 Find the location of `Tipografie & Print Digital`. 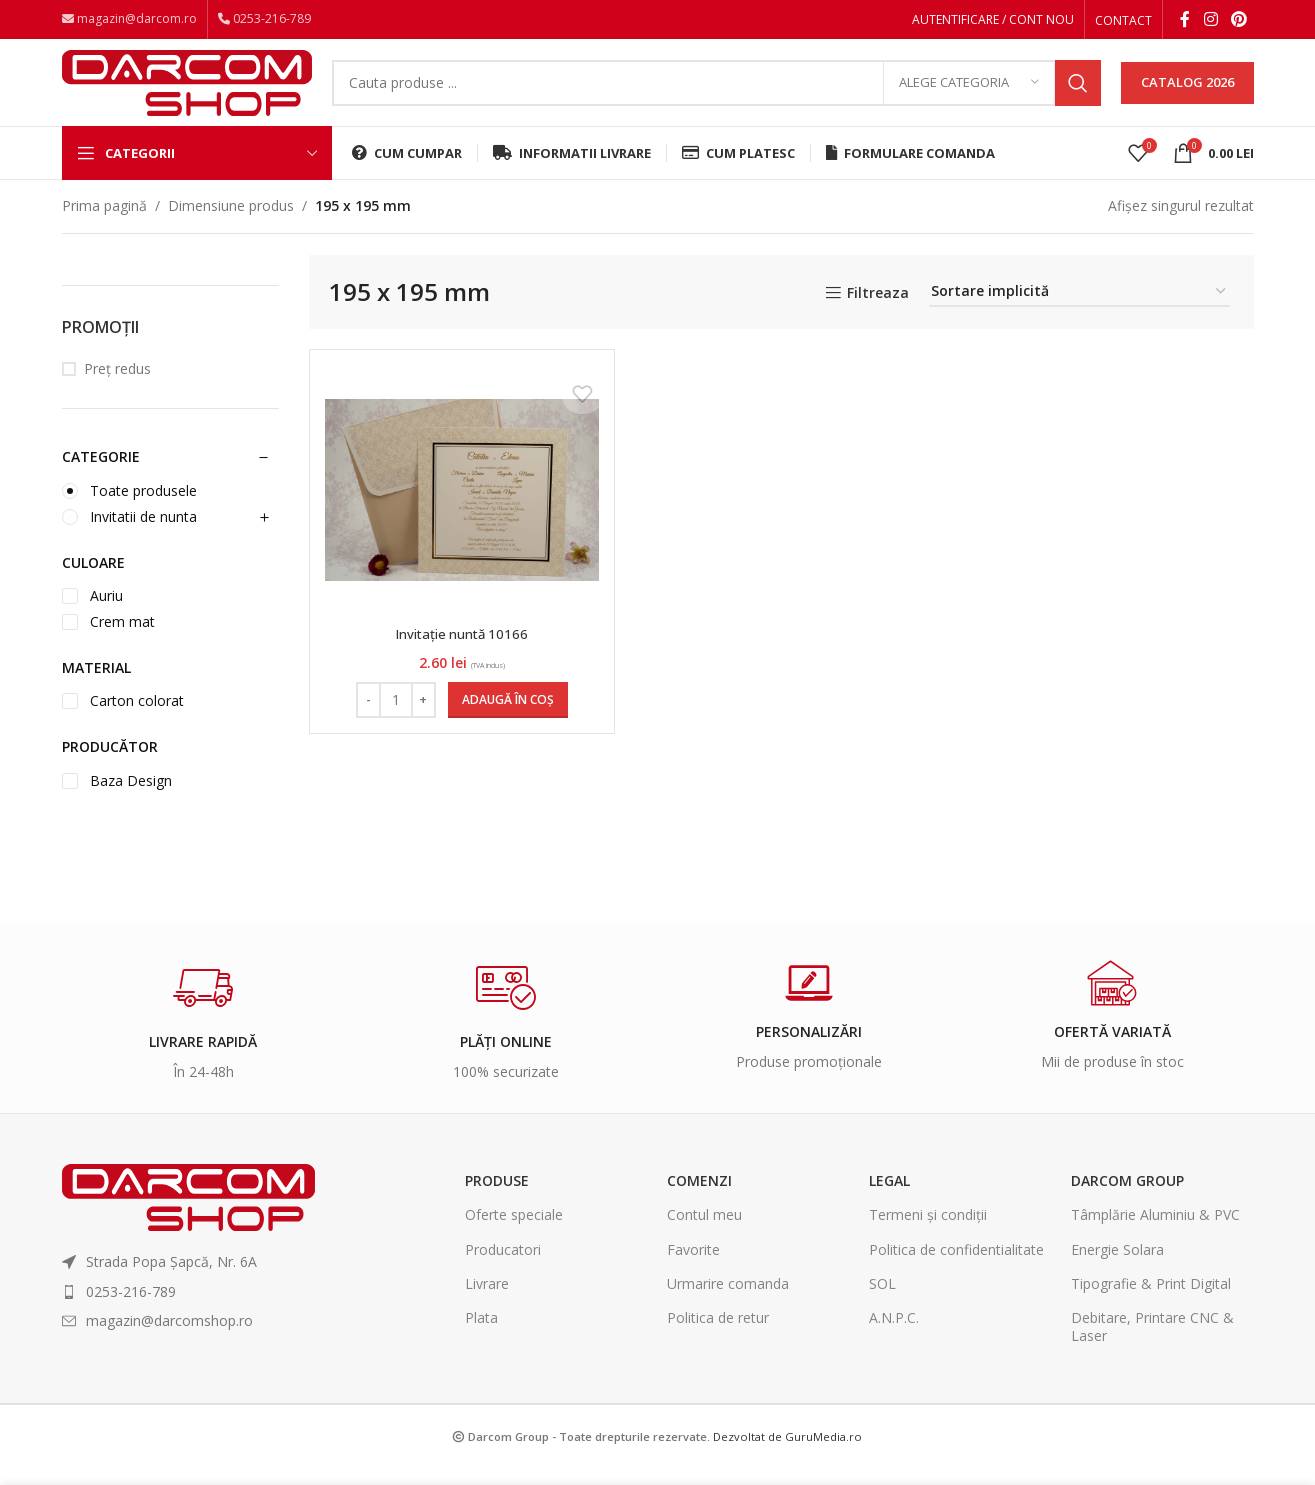

Tipografie & Print Digital is located at coordinates (1151, 1304).